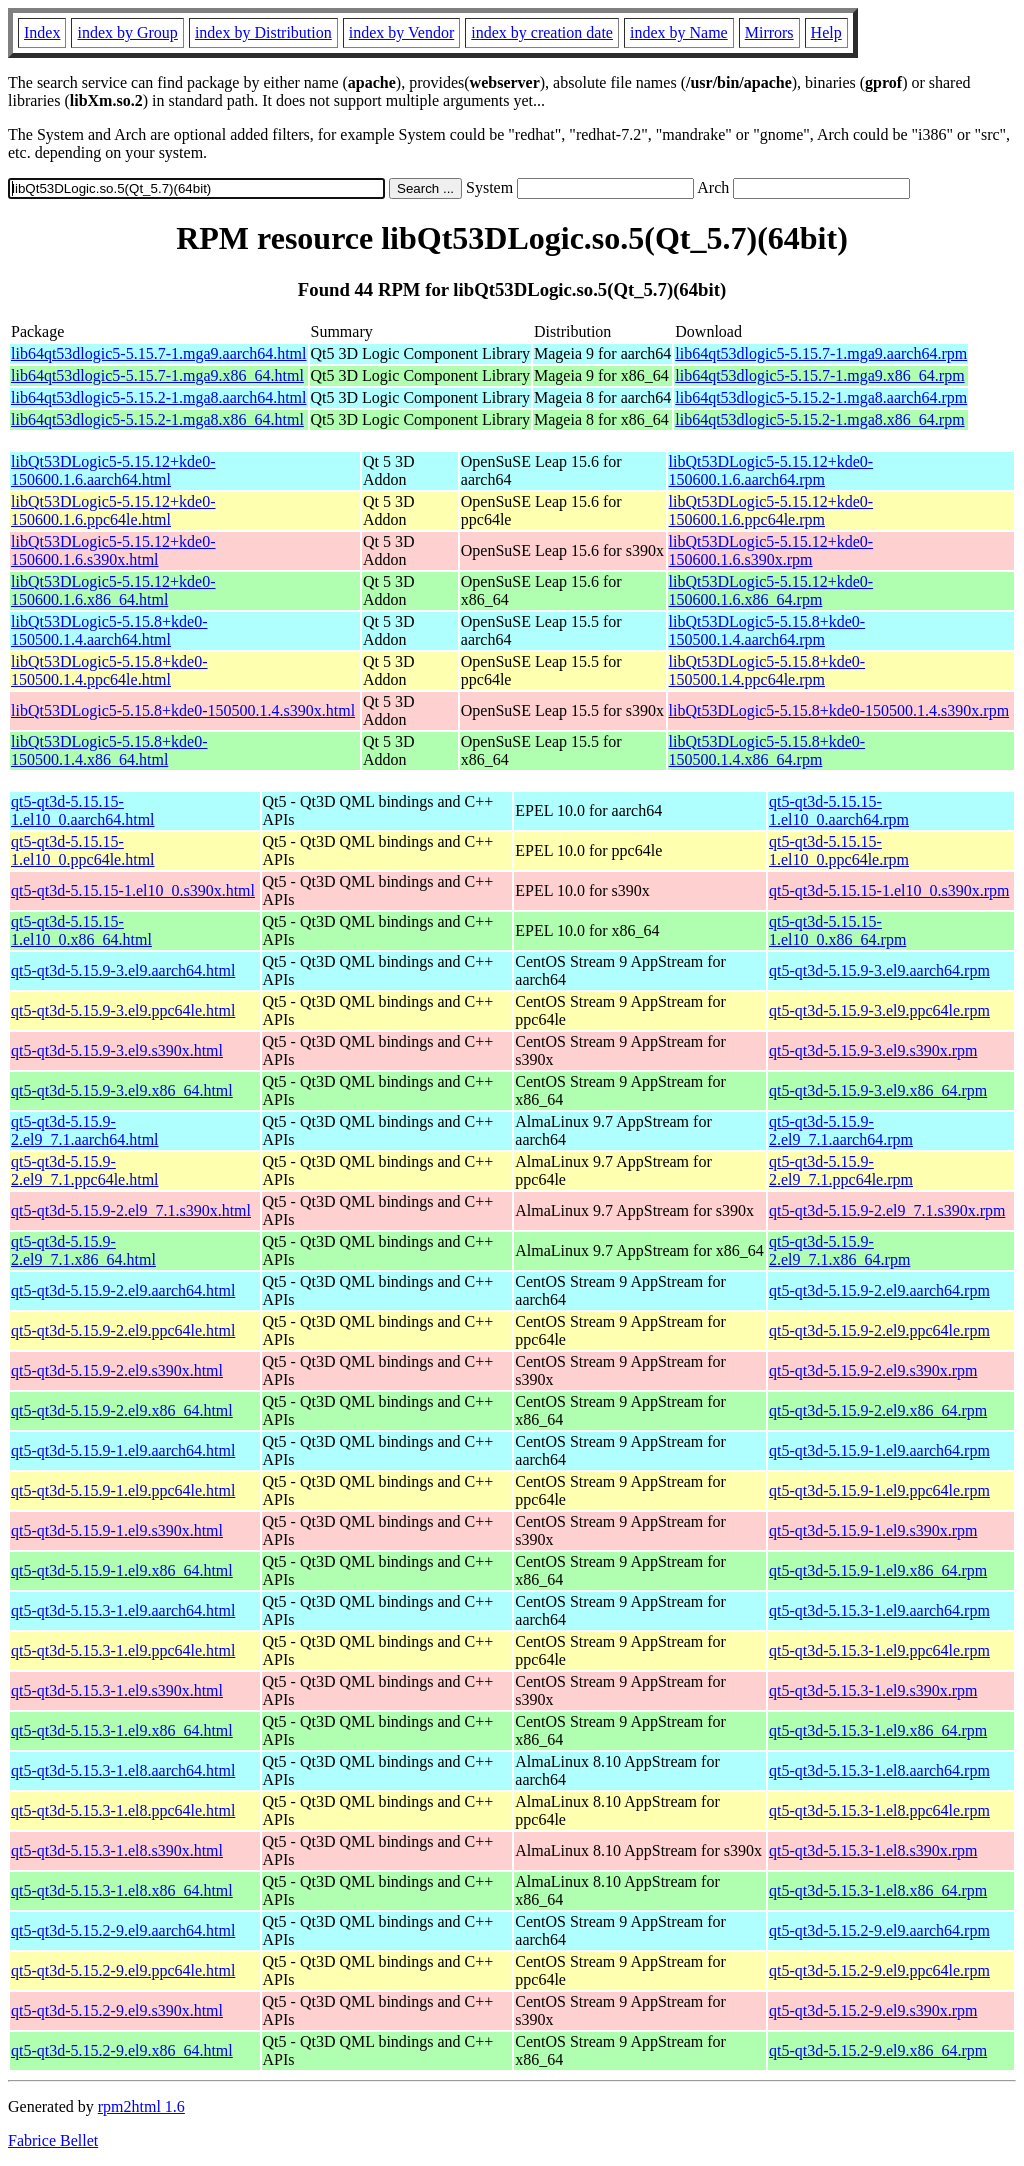 This screenshot has width=1024, height=2166. Describe the element at coordinates (767, 630) in the screenshot. I see `libQt53DLogic5-5.15.8+kde0-150500.1.4.aarch64.rpm` at that location.